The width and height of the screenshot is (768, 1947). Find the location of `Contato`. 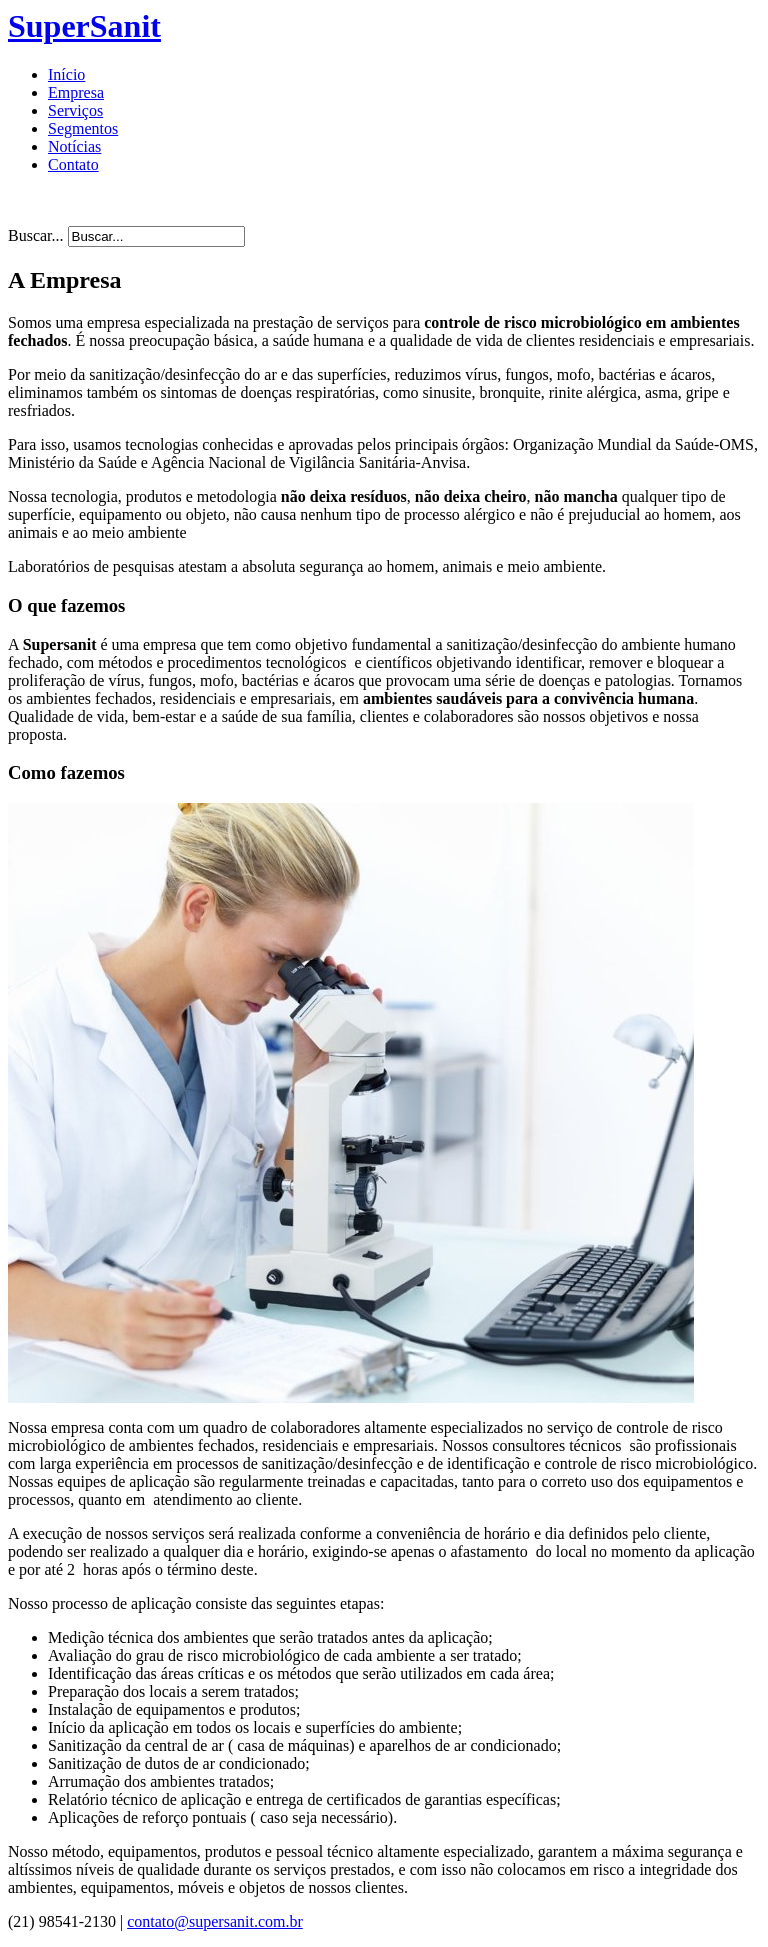

Contato is located at coordinates (73, 164).